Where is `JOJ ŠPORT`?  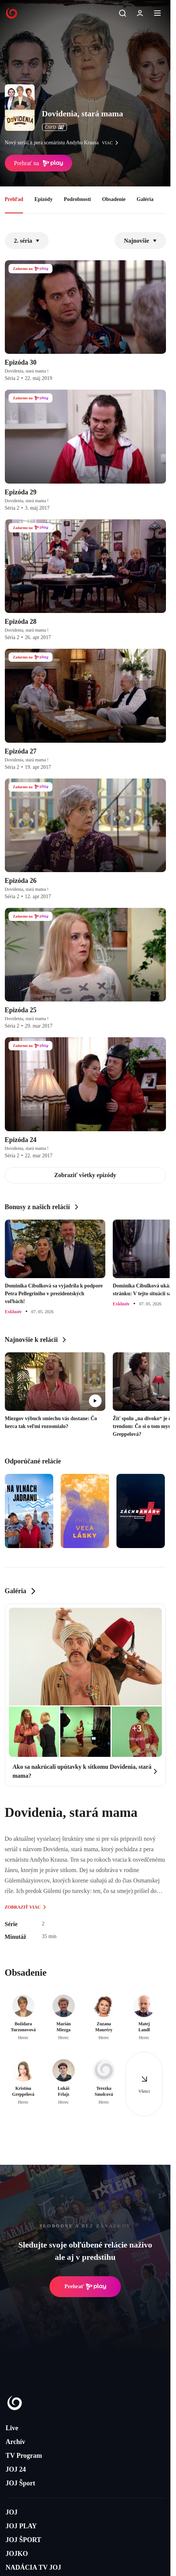
JOJ ŠPORT is located at coordinates (23, 2540).